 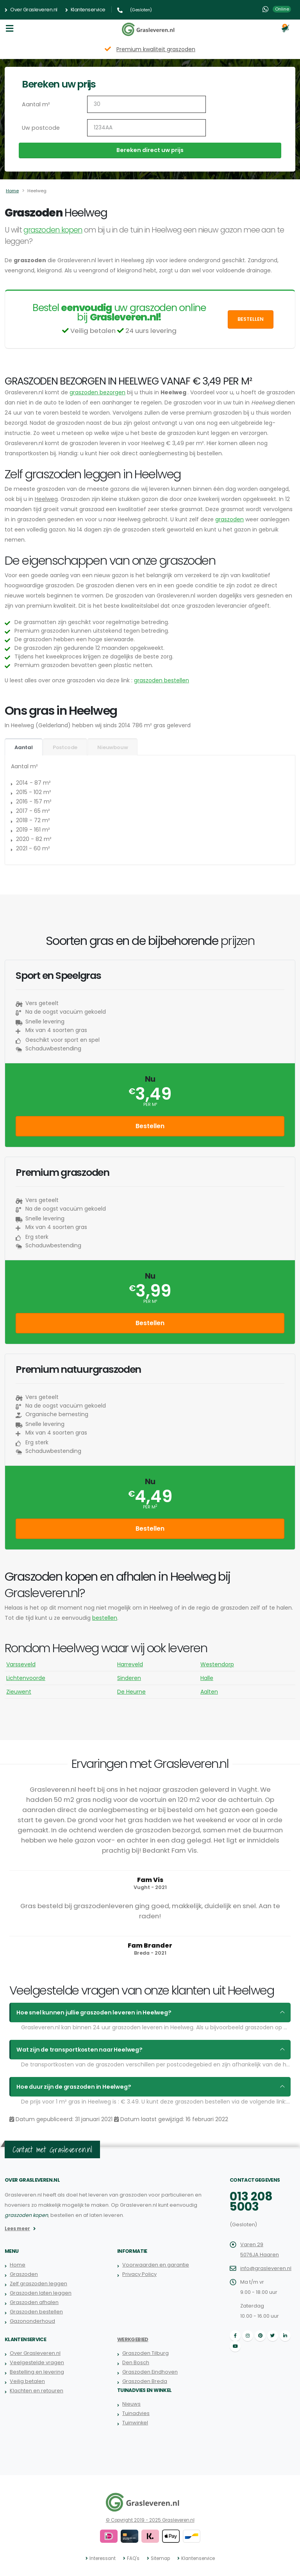 I want to click on graszoden kopen, so click(x=52, y=230).